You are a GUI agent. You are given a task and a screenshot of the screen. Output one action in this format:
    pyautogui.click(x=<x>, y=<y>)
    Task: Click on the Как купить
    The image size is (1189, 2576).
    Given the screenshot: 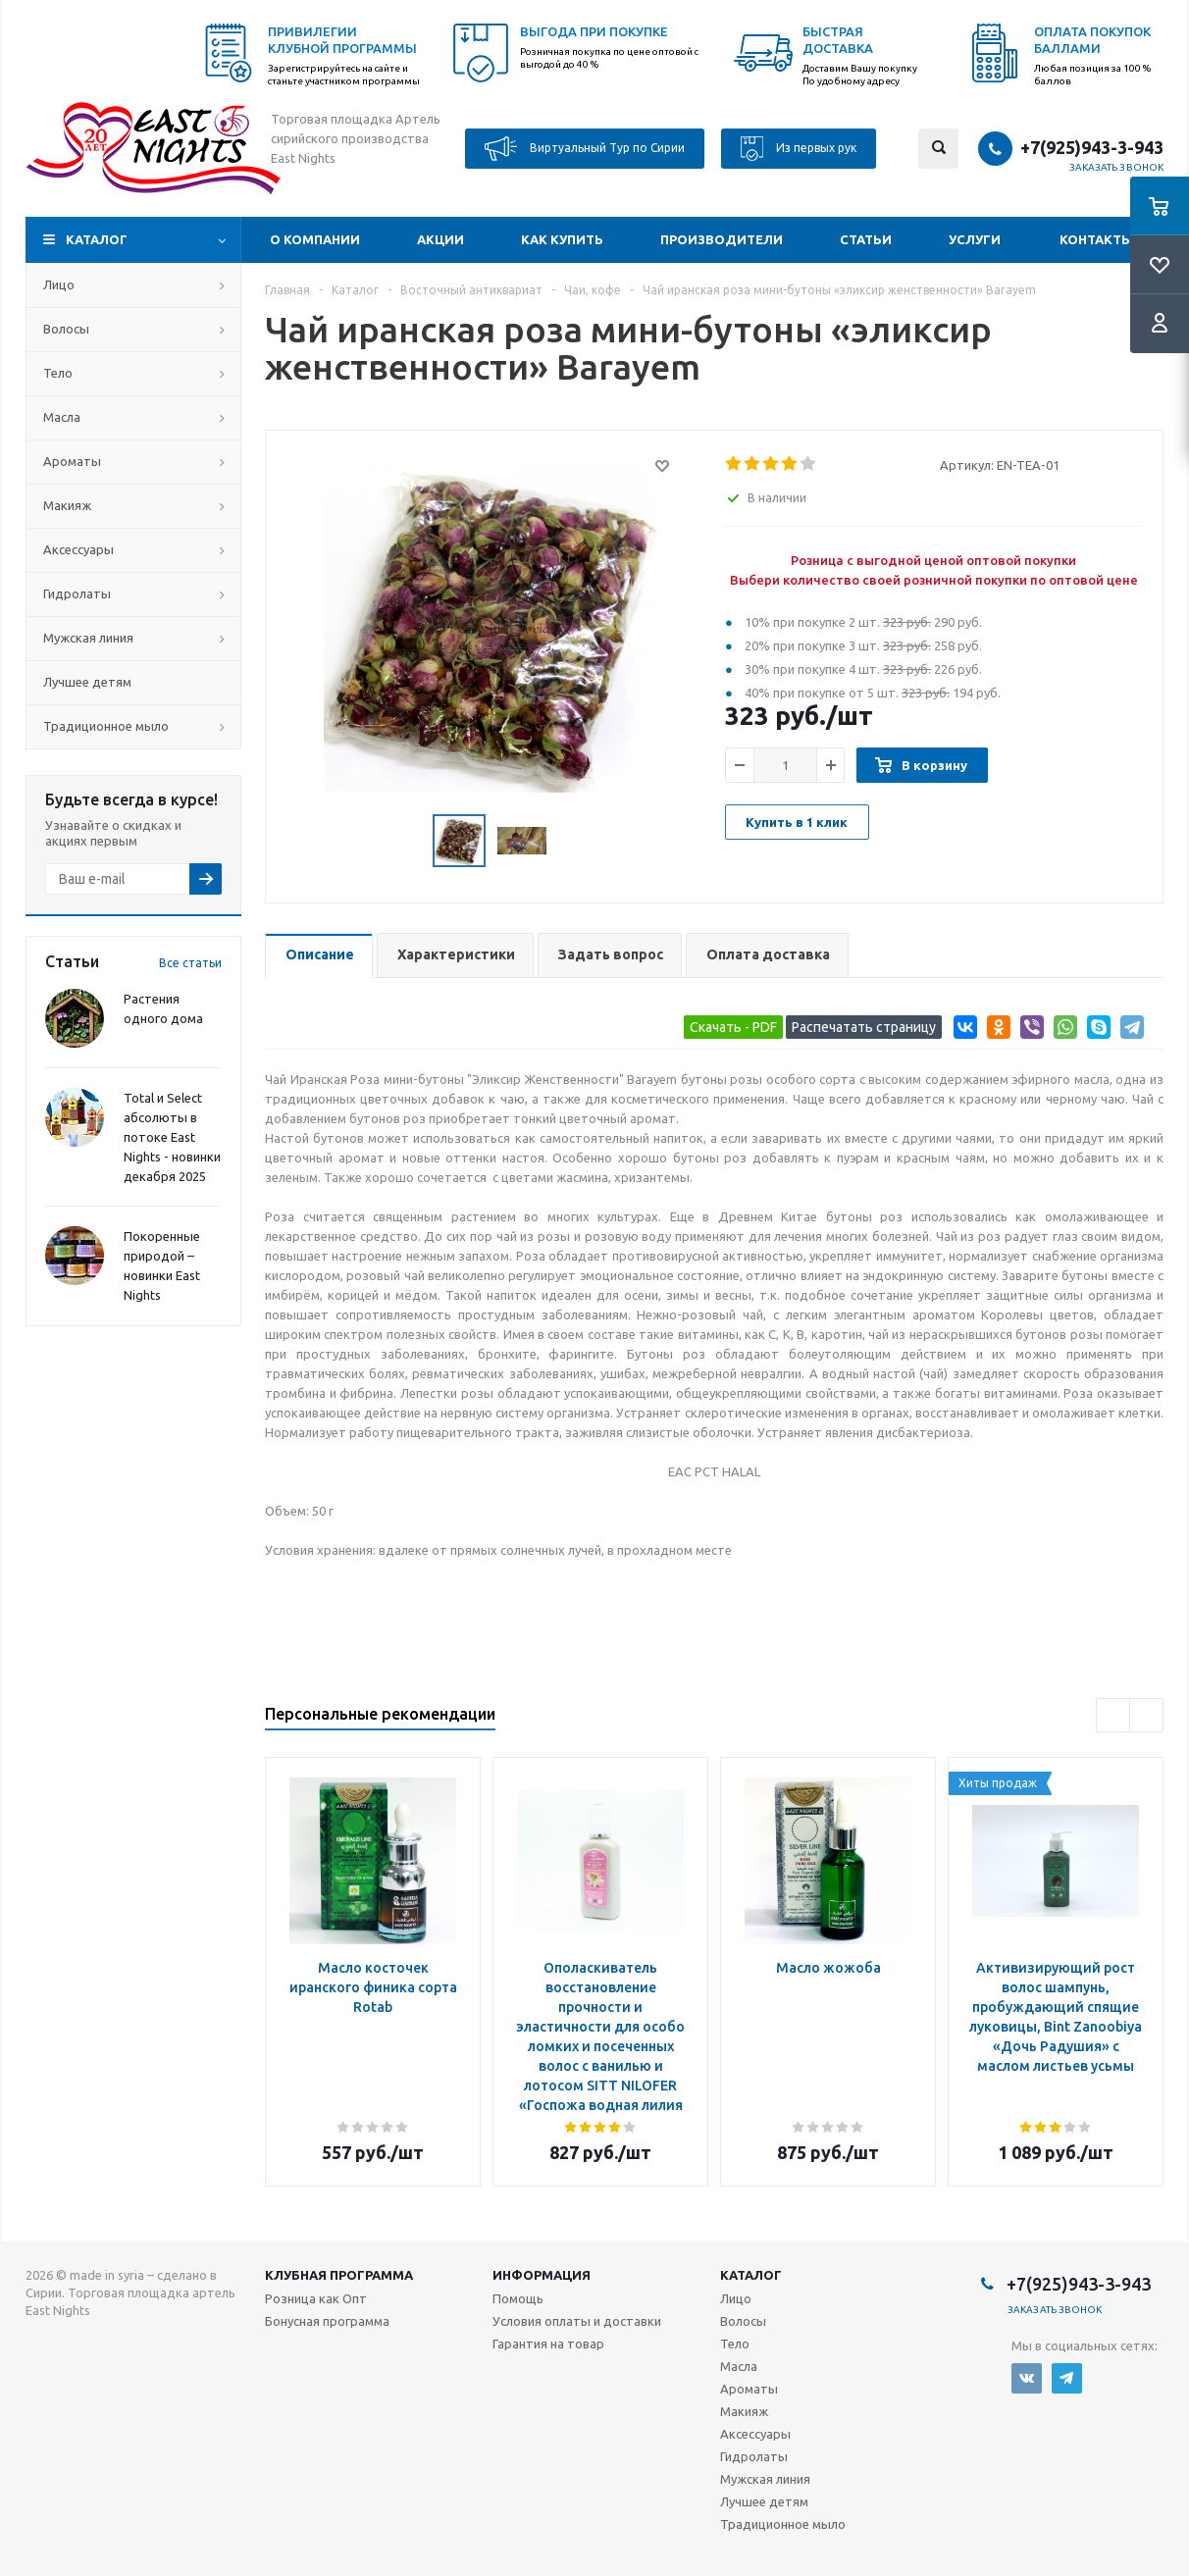 What is the action you would take?
    pyautogui.click(x=562, y=239)
    